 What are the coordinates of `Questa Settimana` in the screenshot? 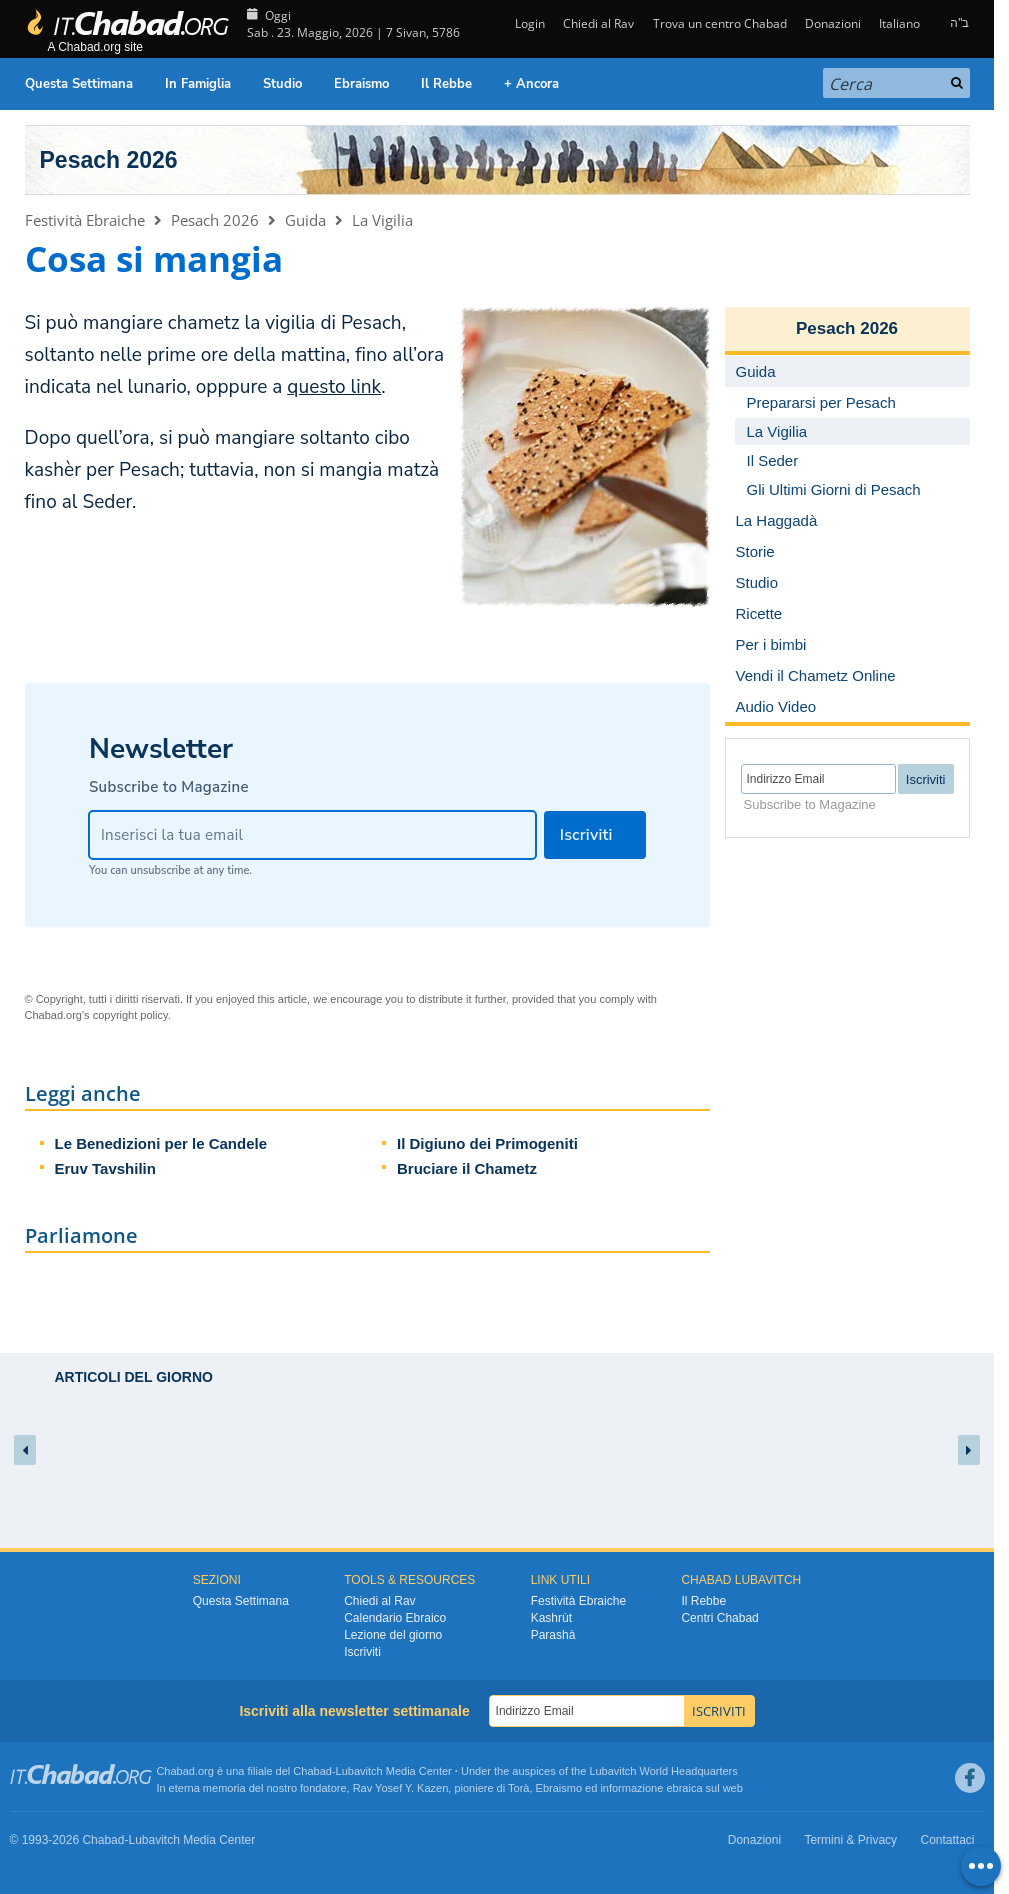 It's located at (79, 84).